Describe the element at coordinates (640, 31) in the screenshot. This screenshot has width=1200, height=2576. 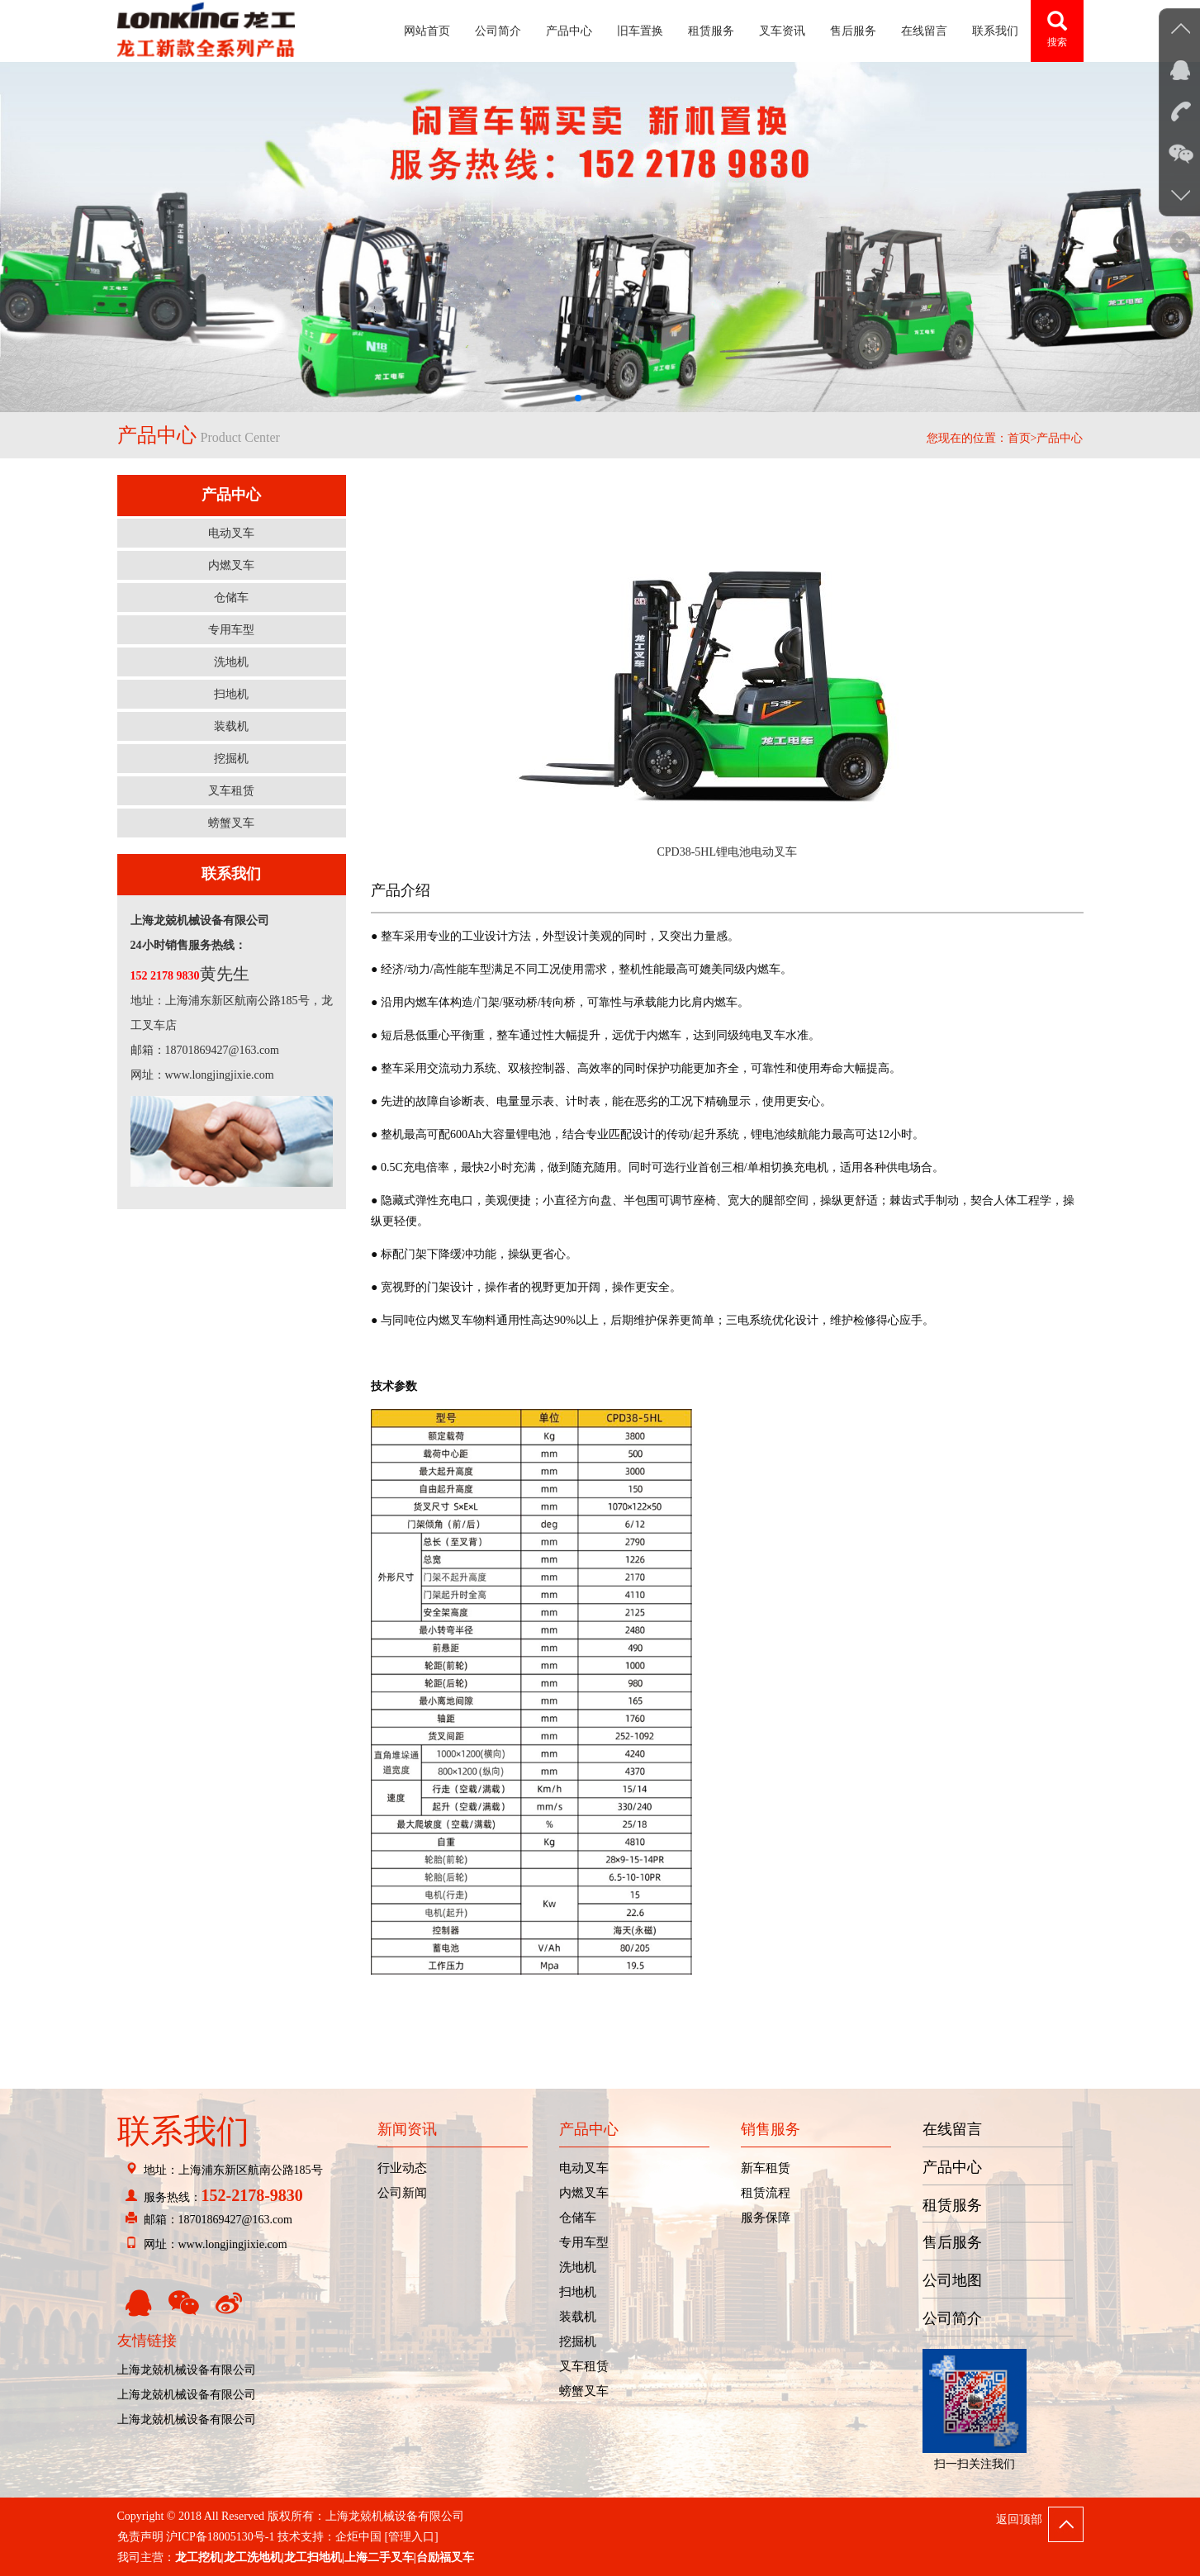
I see `旧车置换` at that location.